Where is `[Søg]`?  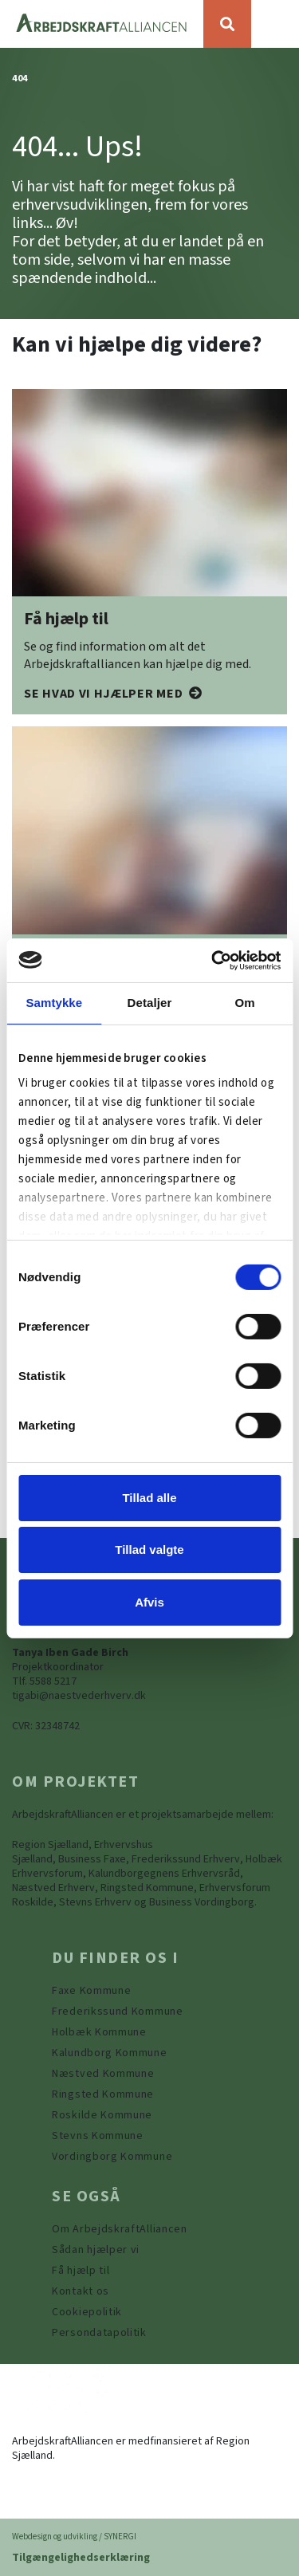
[Søg] is located at coordinates (227, 24).